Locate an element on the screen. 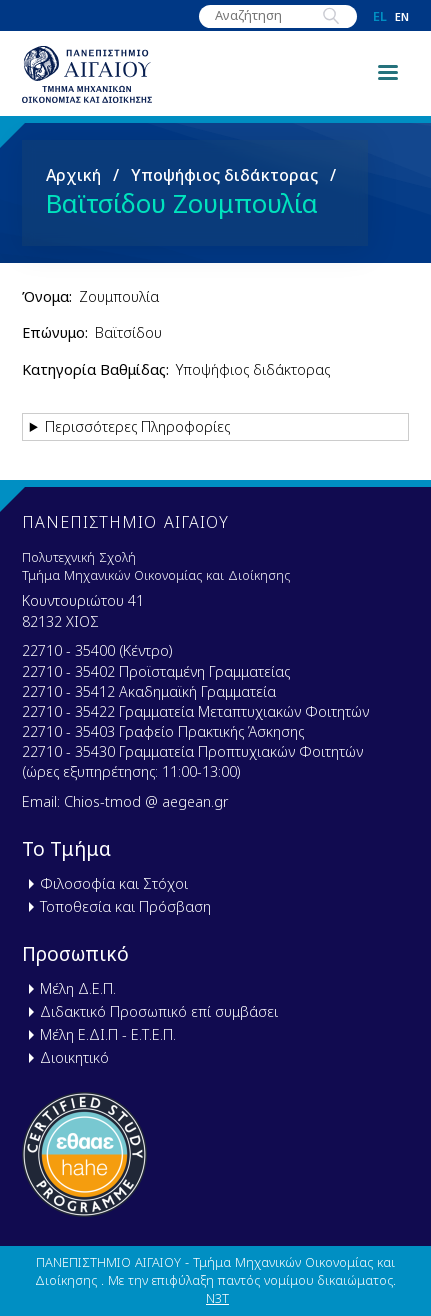 This screenshot has height=1316, width=431. Διοικητικό is located at coordinates (74, 1057).